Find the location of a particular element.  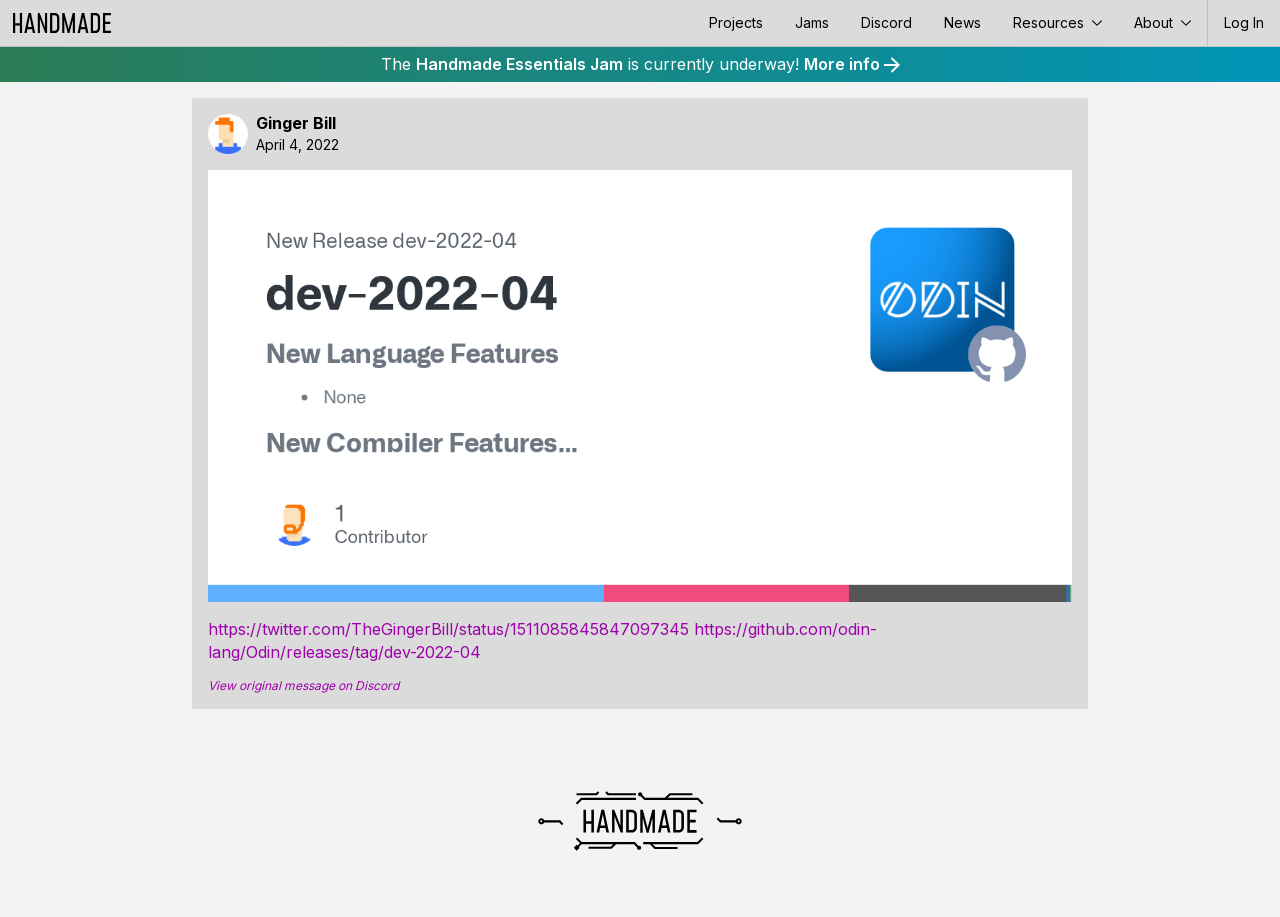

Jams is located at coordinates (812, 22).